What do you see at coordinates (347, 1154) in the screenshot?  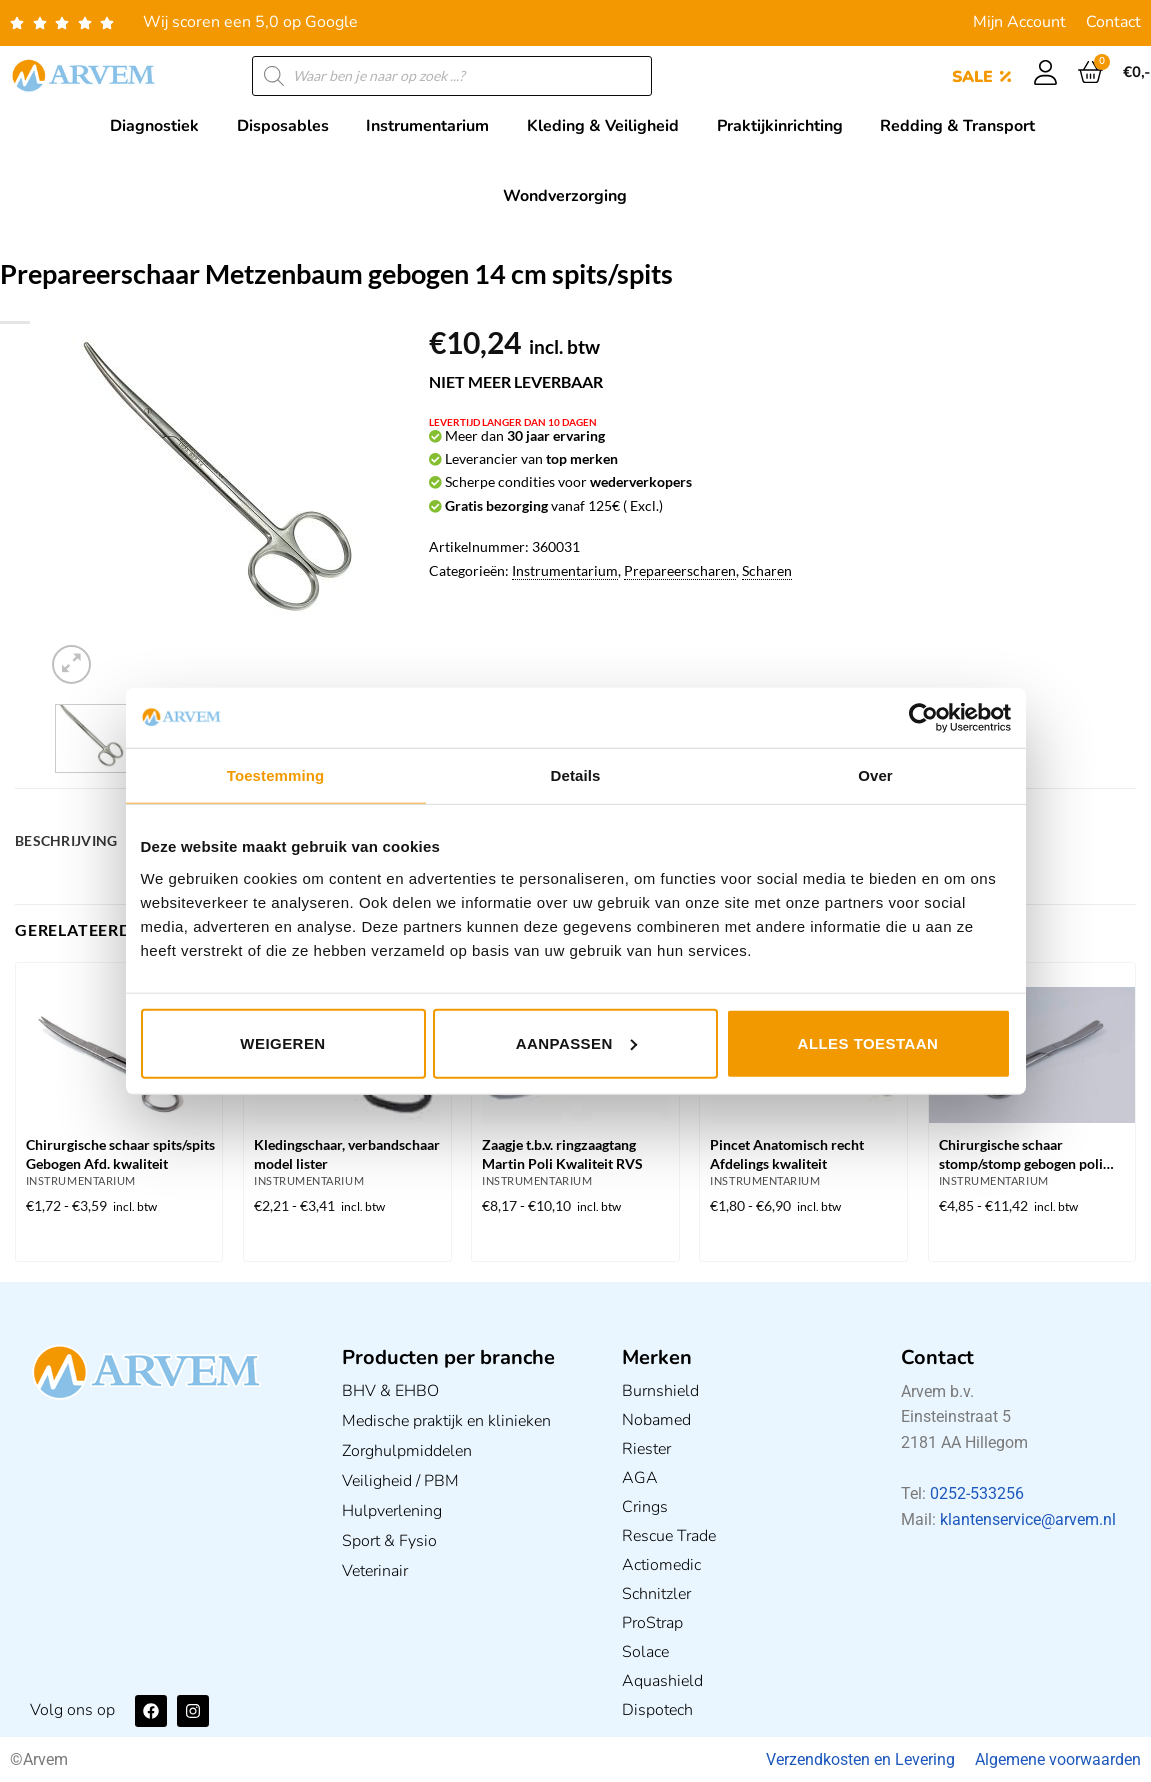 I see `Kledingschaar, verbandschaar model lister` at bounding box center [347, 1154].